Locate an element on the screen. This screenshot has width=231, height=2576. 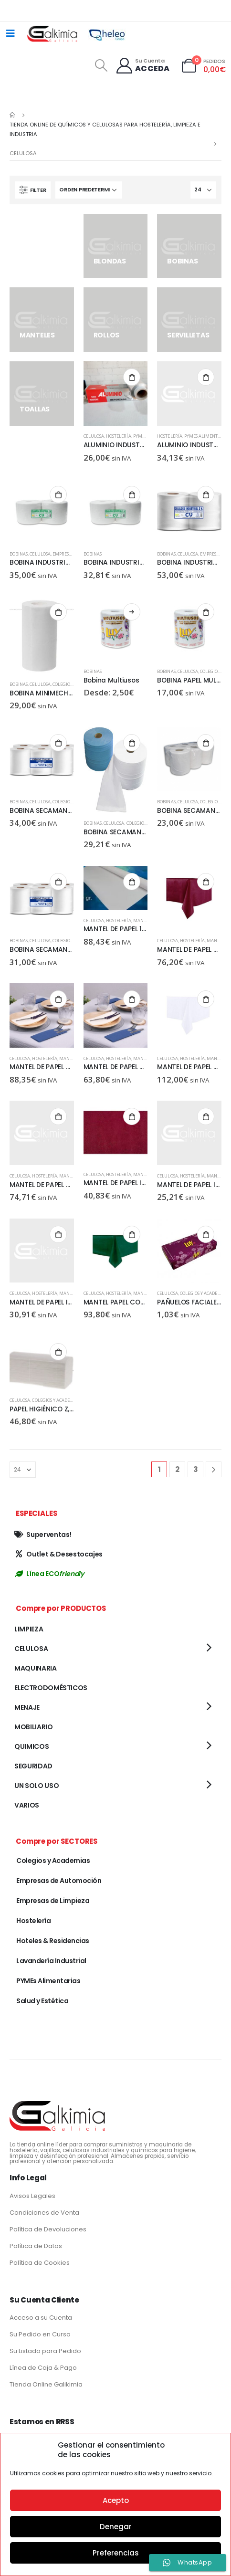
Su Pedido en Curso is located at coordinates (40, 2334).